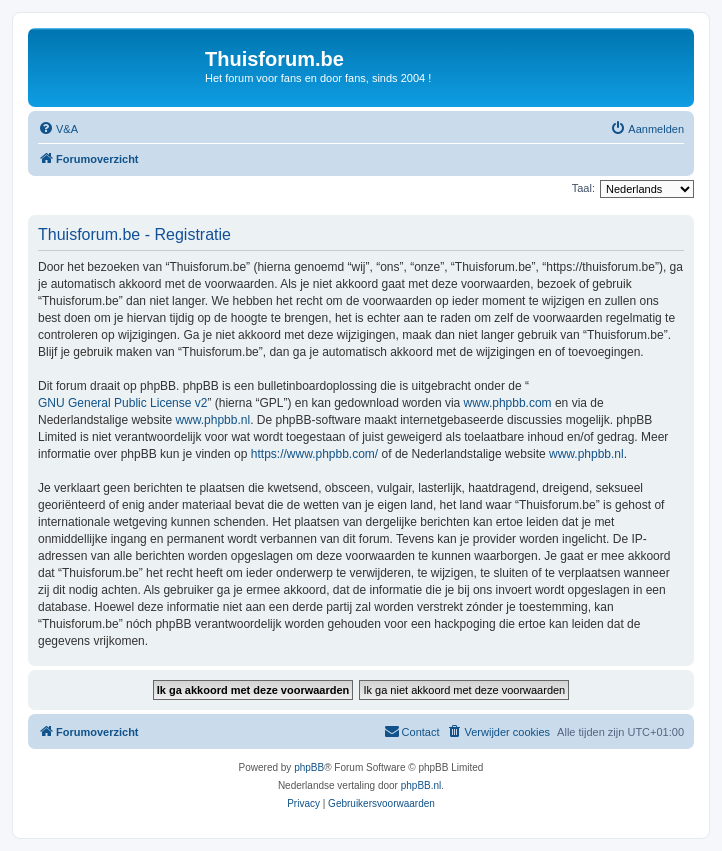 The width and height of the screenshot is (722, 851). I want to click on phpBB, so click(309, 767).